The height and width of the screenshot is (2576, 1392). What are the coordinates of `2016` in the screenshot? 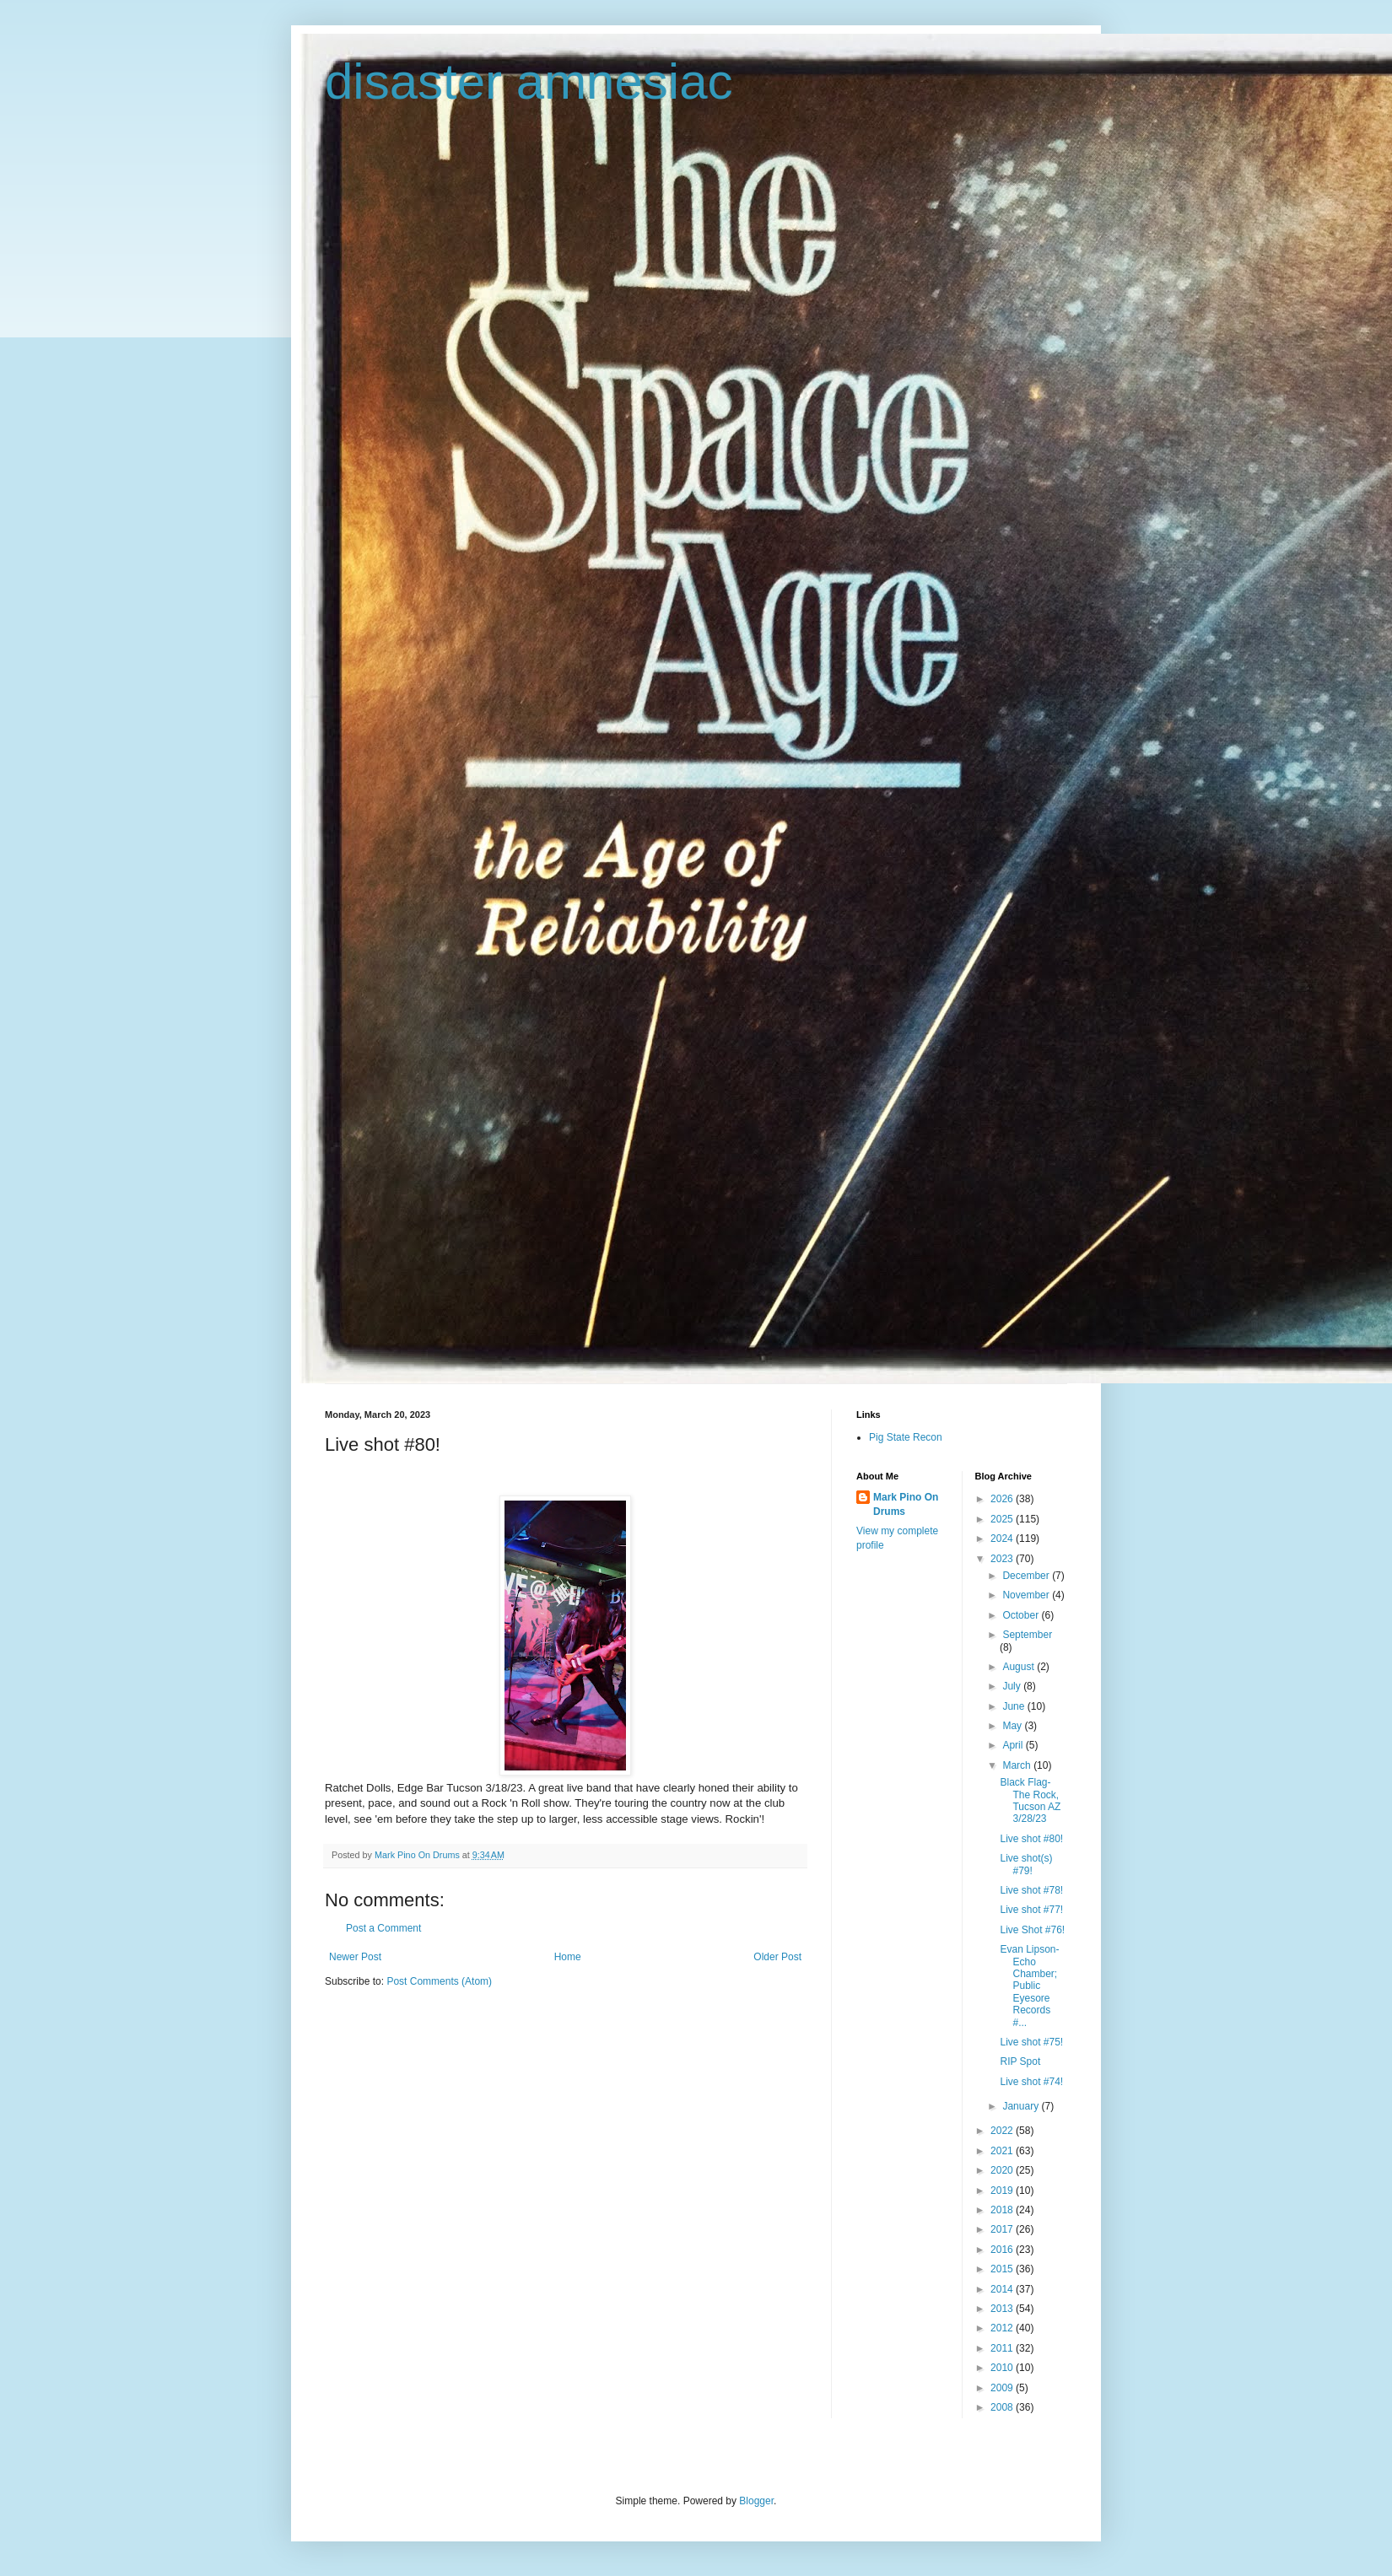 It's located at (1003, 2249).